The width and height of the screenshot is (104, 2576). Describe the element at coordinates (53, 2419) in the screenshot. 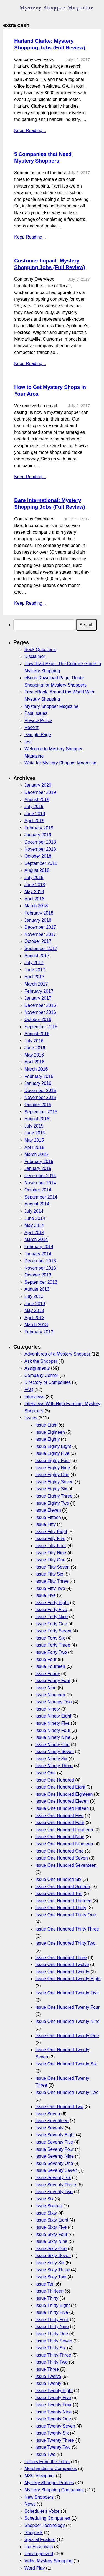

I see `Issue Twenty One` at that location.